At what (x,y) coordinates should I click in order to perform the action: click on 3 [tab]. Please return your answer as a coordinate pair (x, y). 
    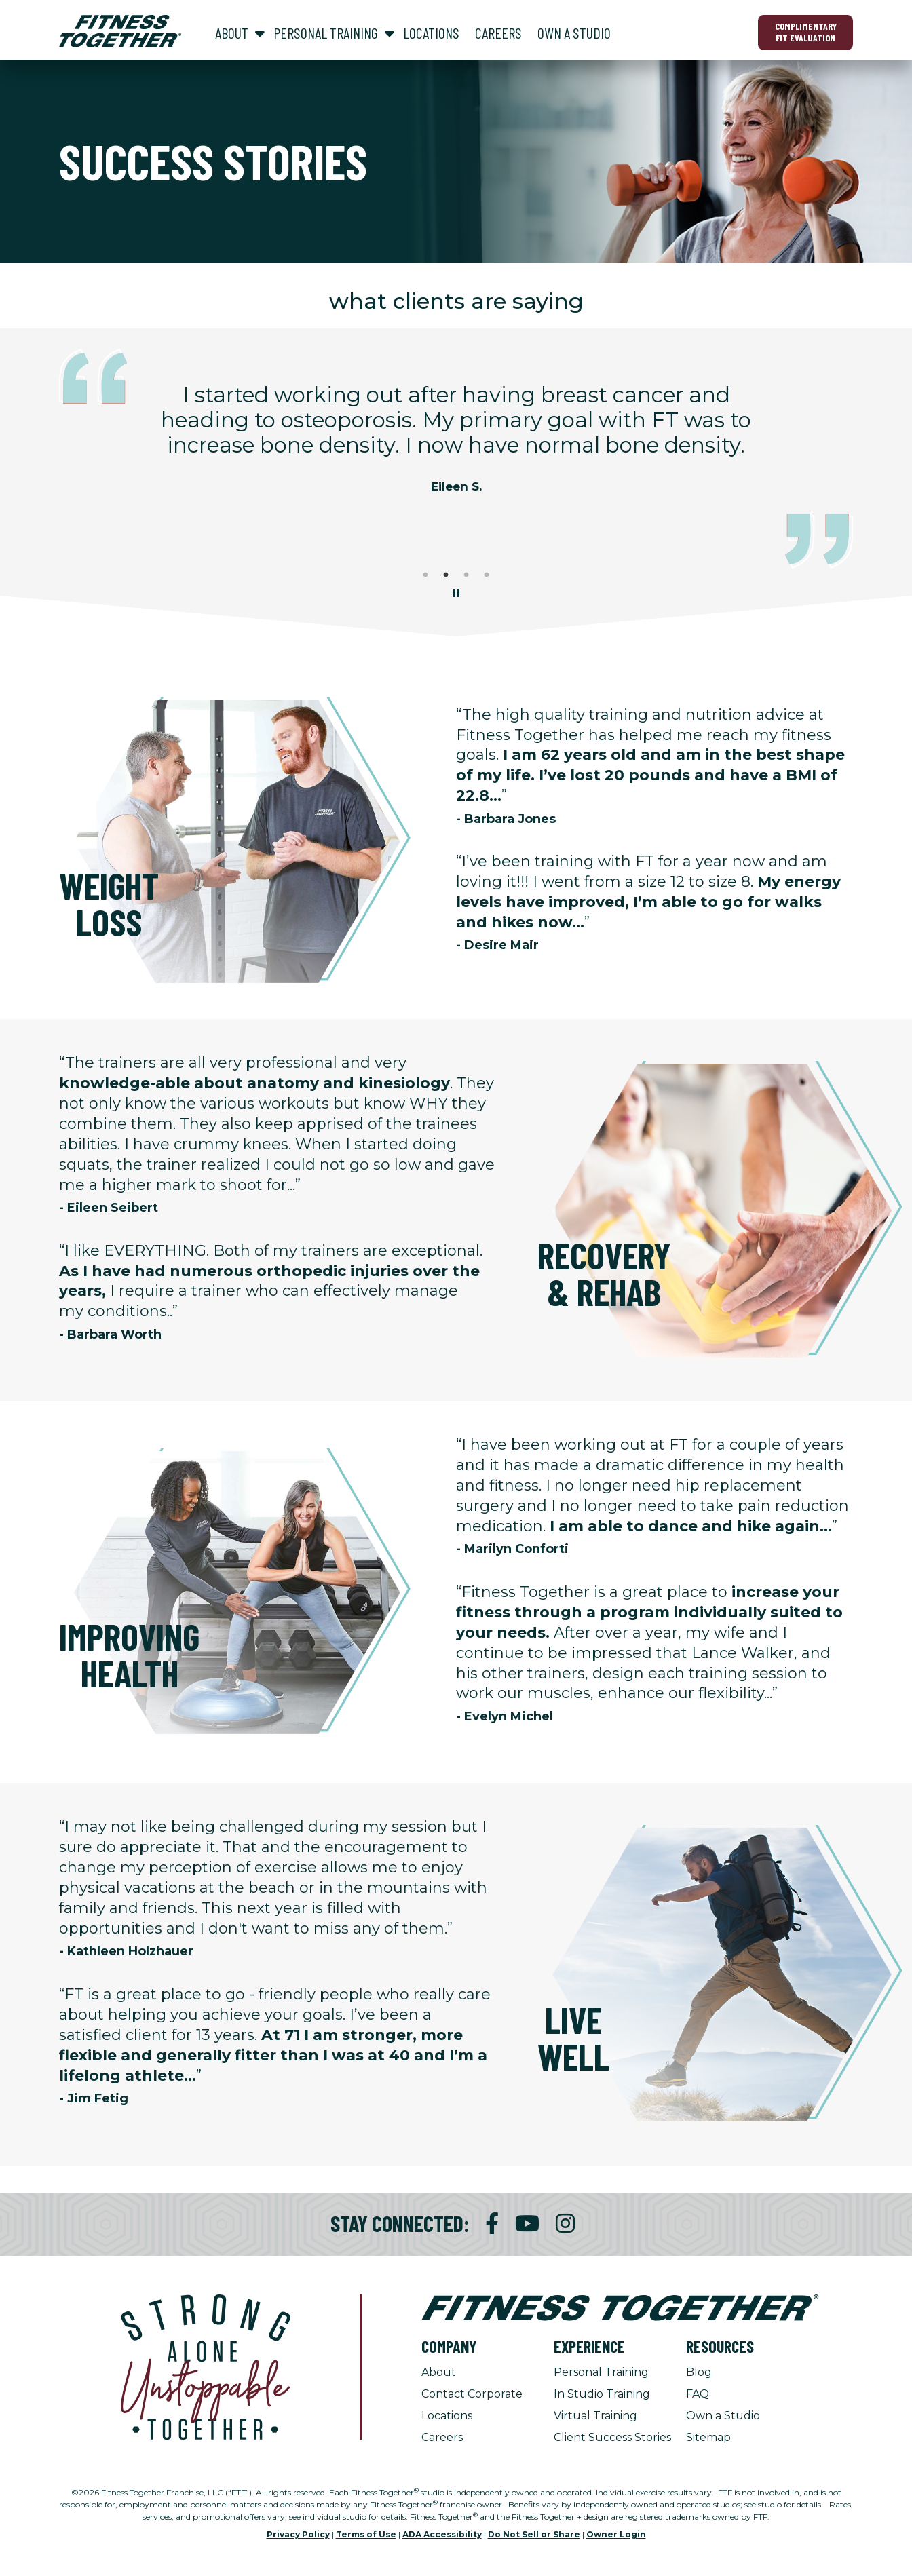
    Looking at the image, I should click on (466, 575).